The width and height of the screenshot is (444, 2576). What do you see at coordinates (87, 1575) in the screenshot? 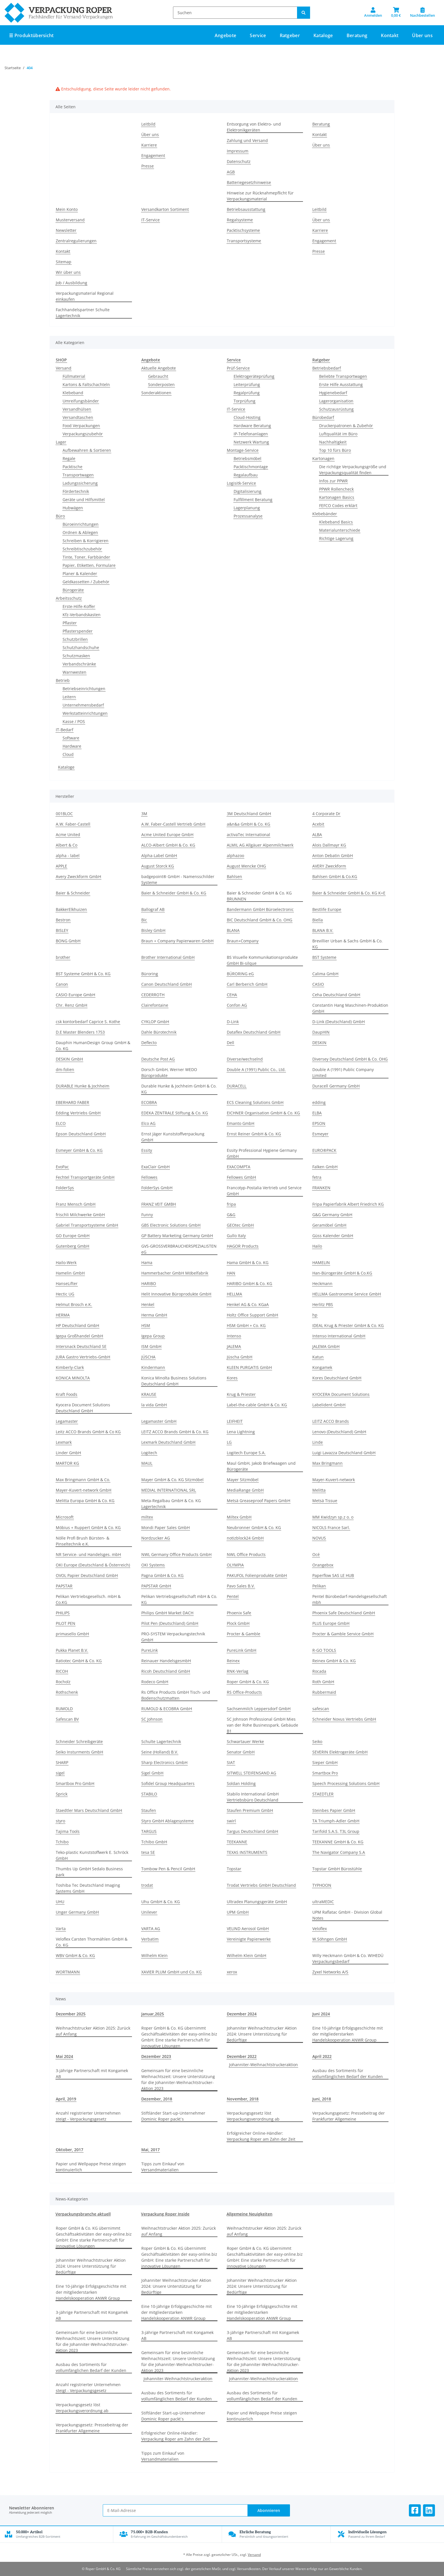
I see `OVOL Papier Deutschland GmbH` at bounding box center [87, 1575].